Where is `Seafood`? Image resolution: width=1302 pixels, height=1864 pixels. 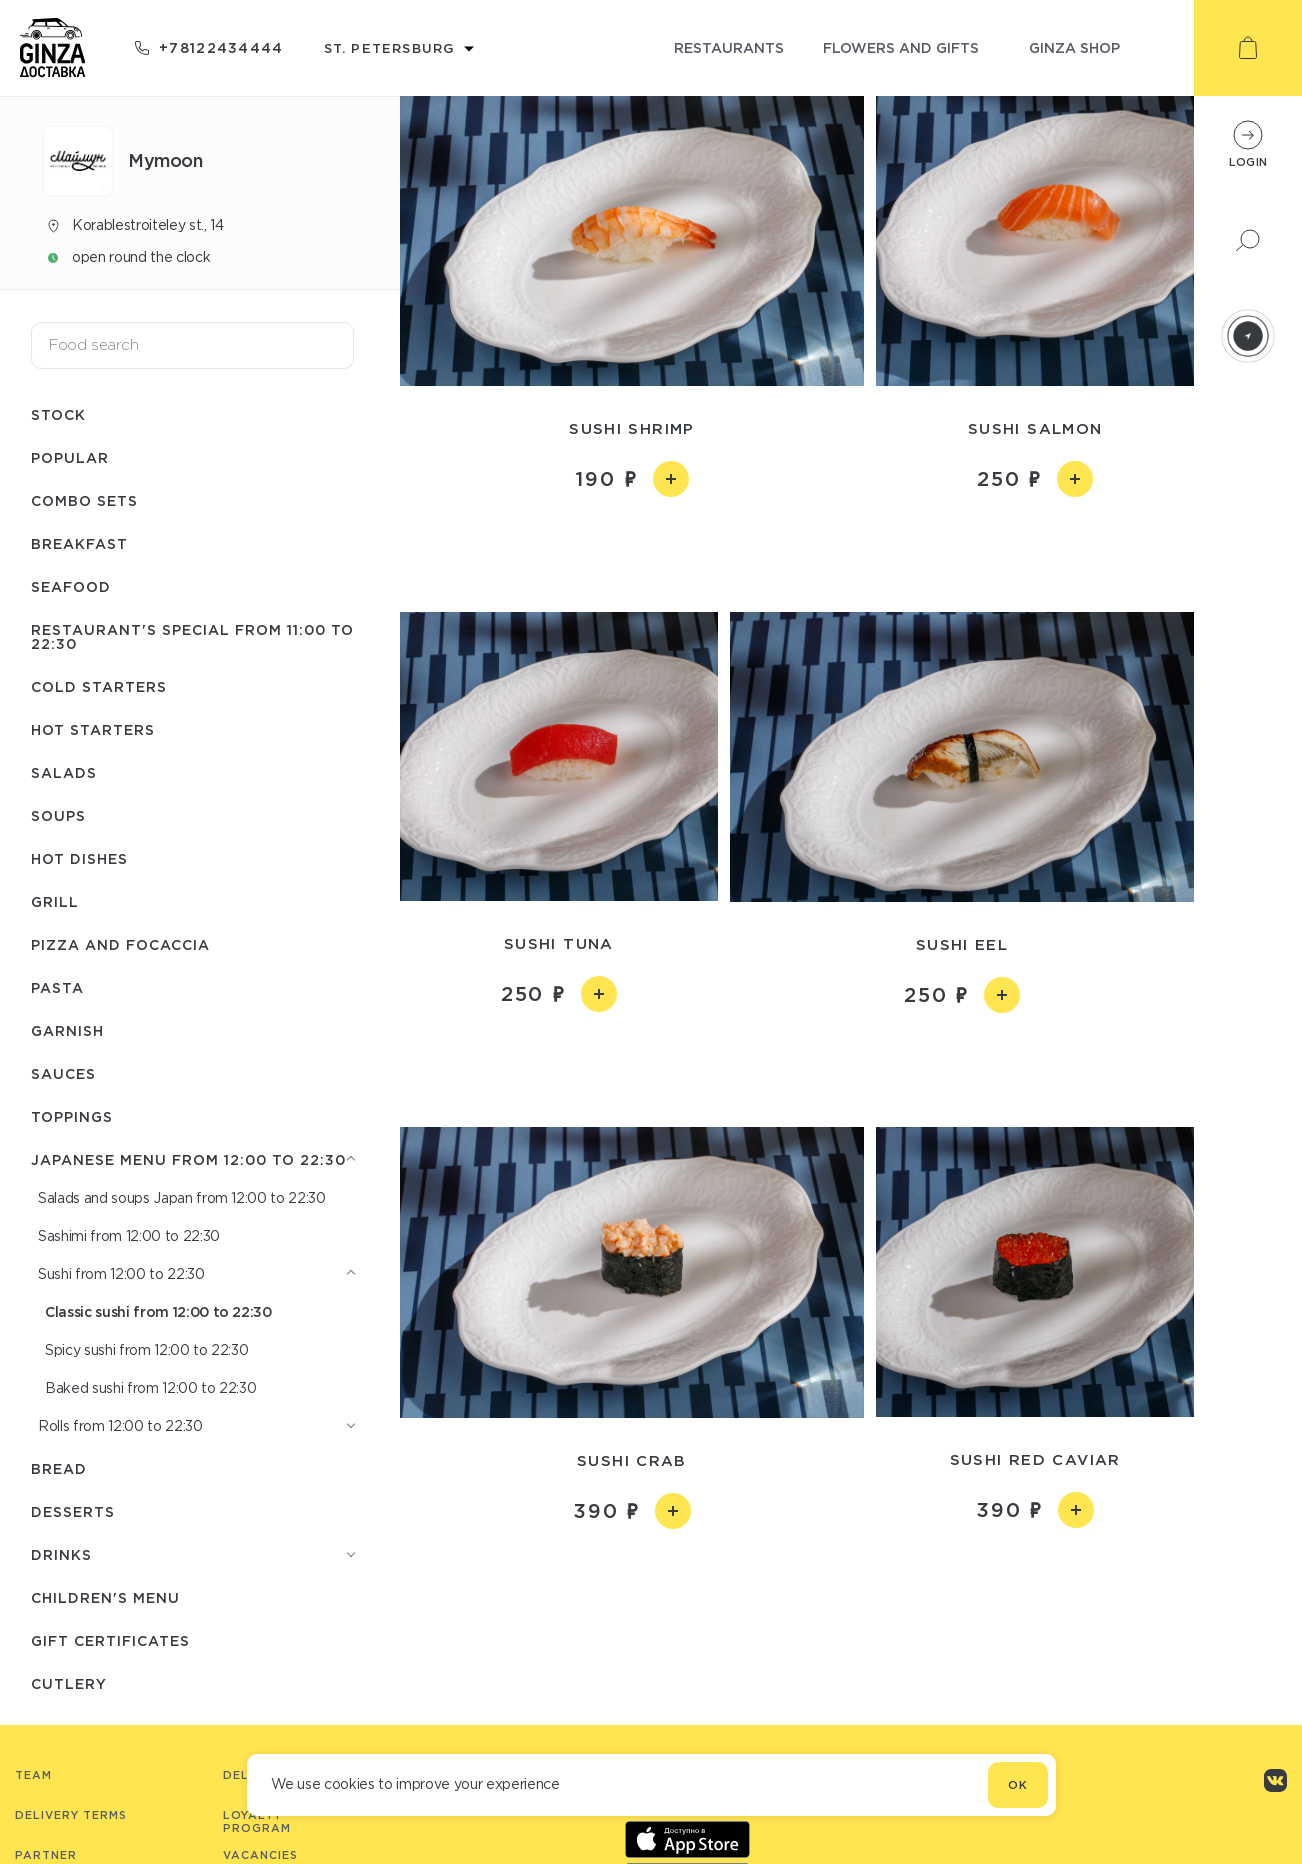
Seafood is located at coordinates (71, 586).